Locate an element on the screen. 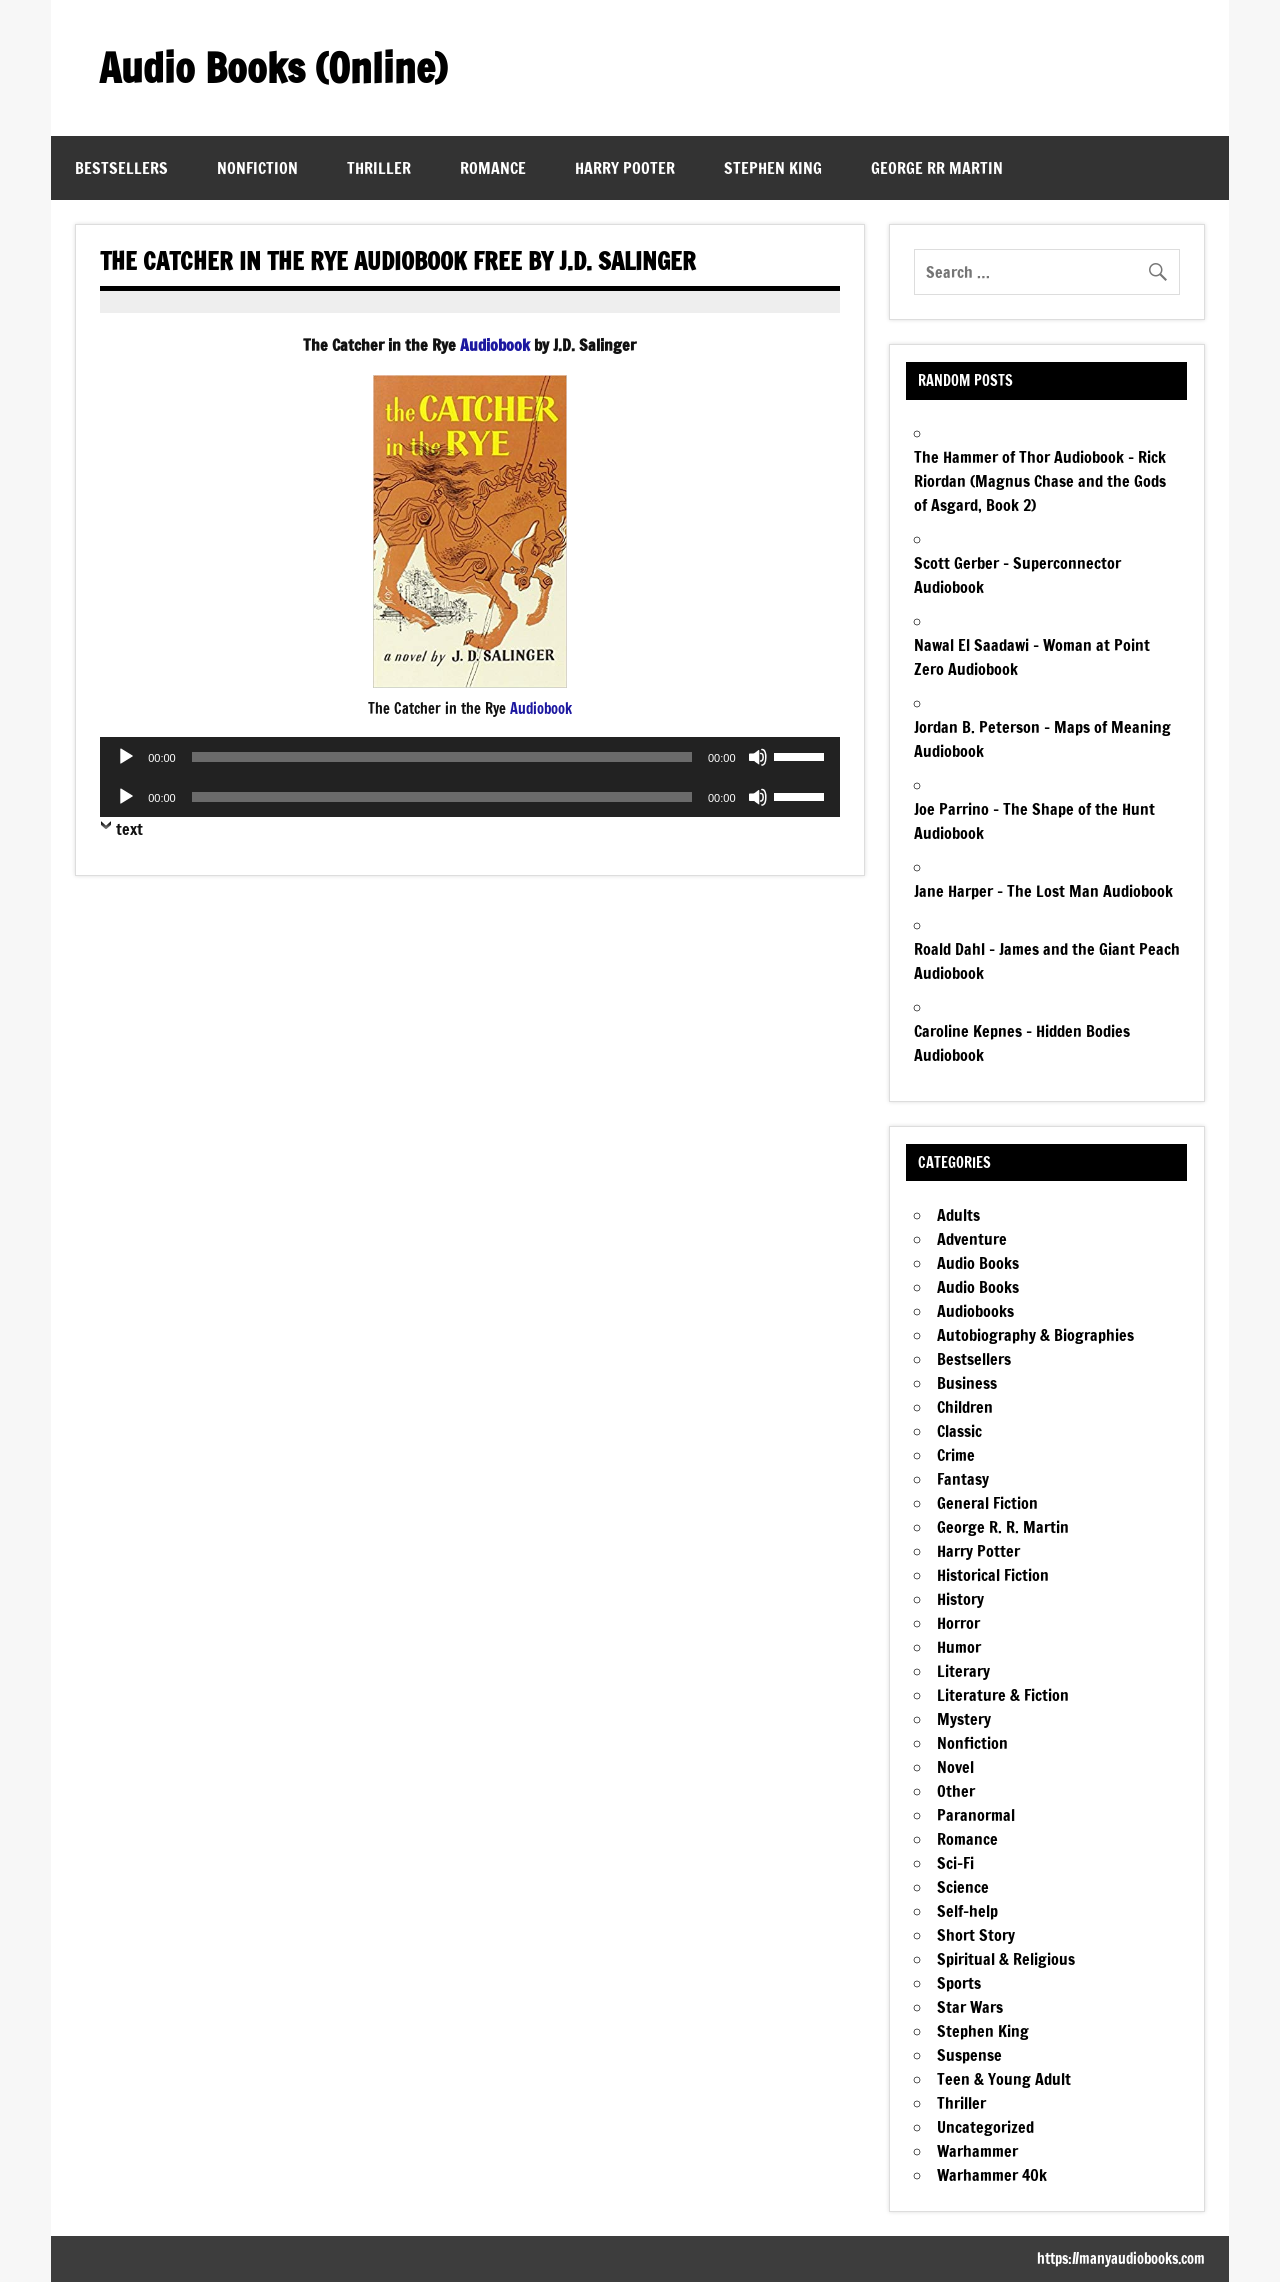 The width and height of the screenshot is (1280, 2282). Humor is located at coordinates (959, 1647).